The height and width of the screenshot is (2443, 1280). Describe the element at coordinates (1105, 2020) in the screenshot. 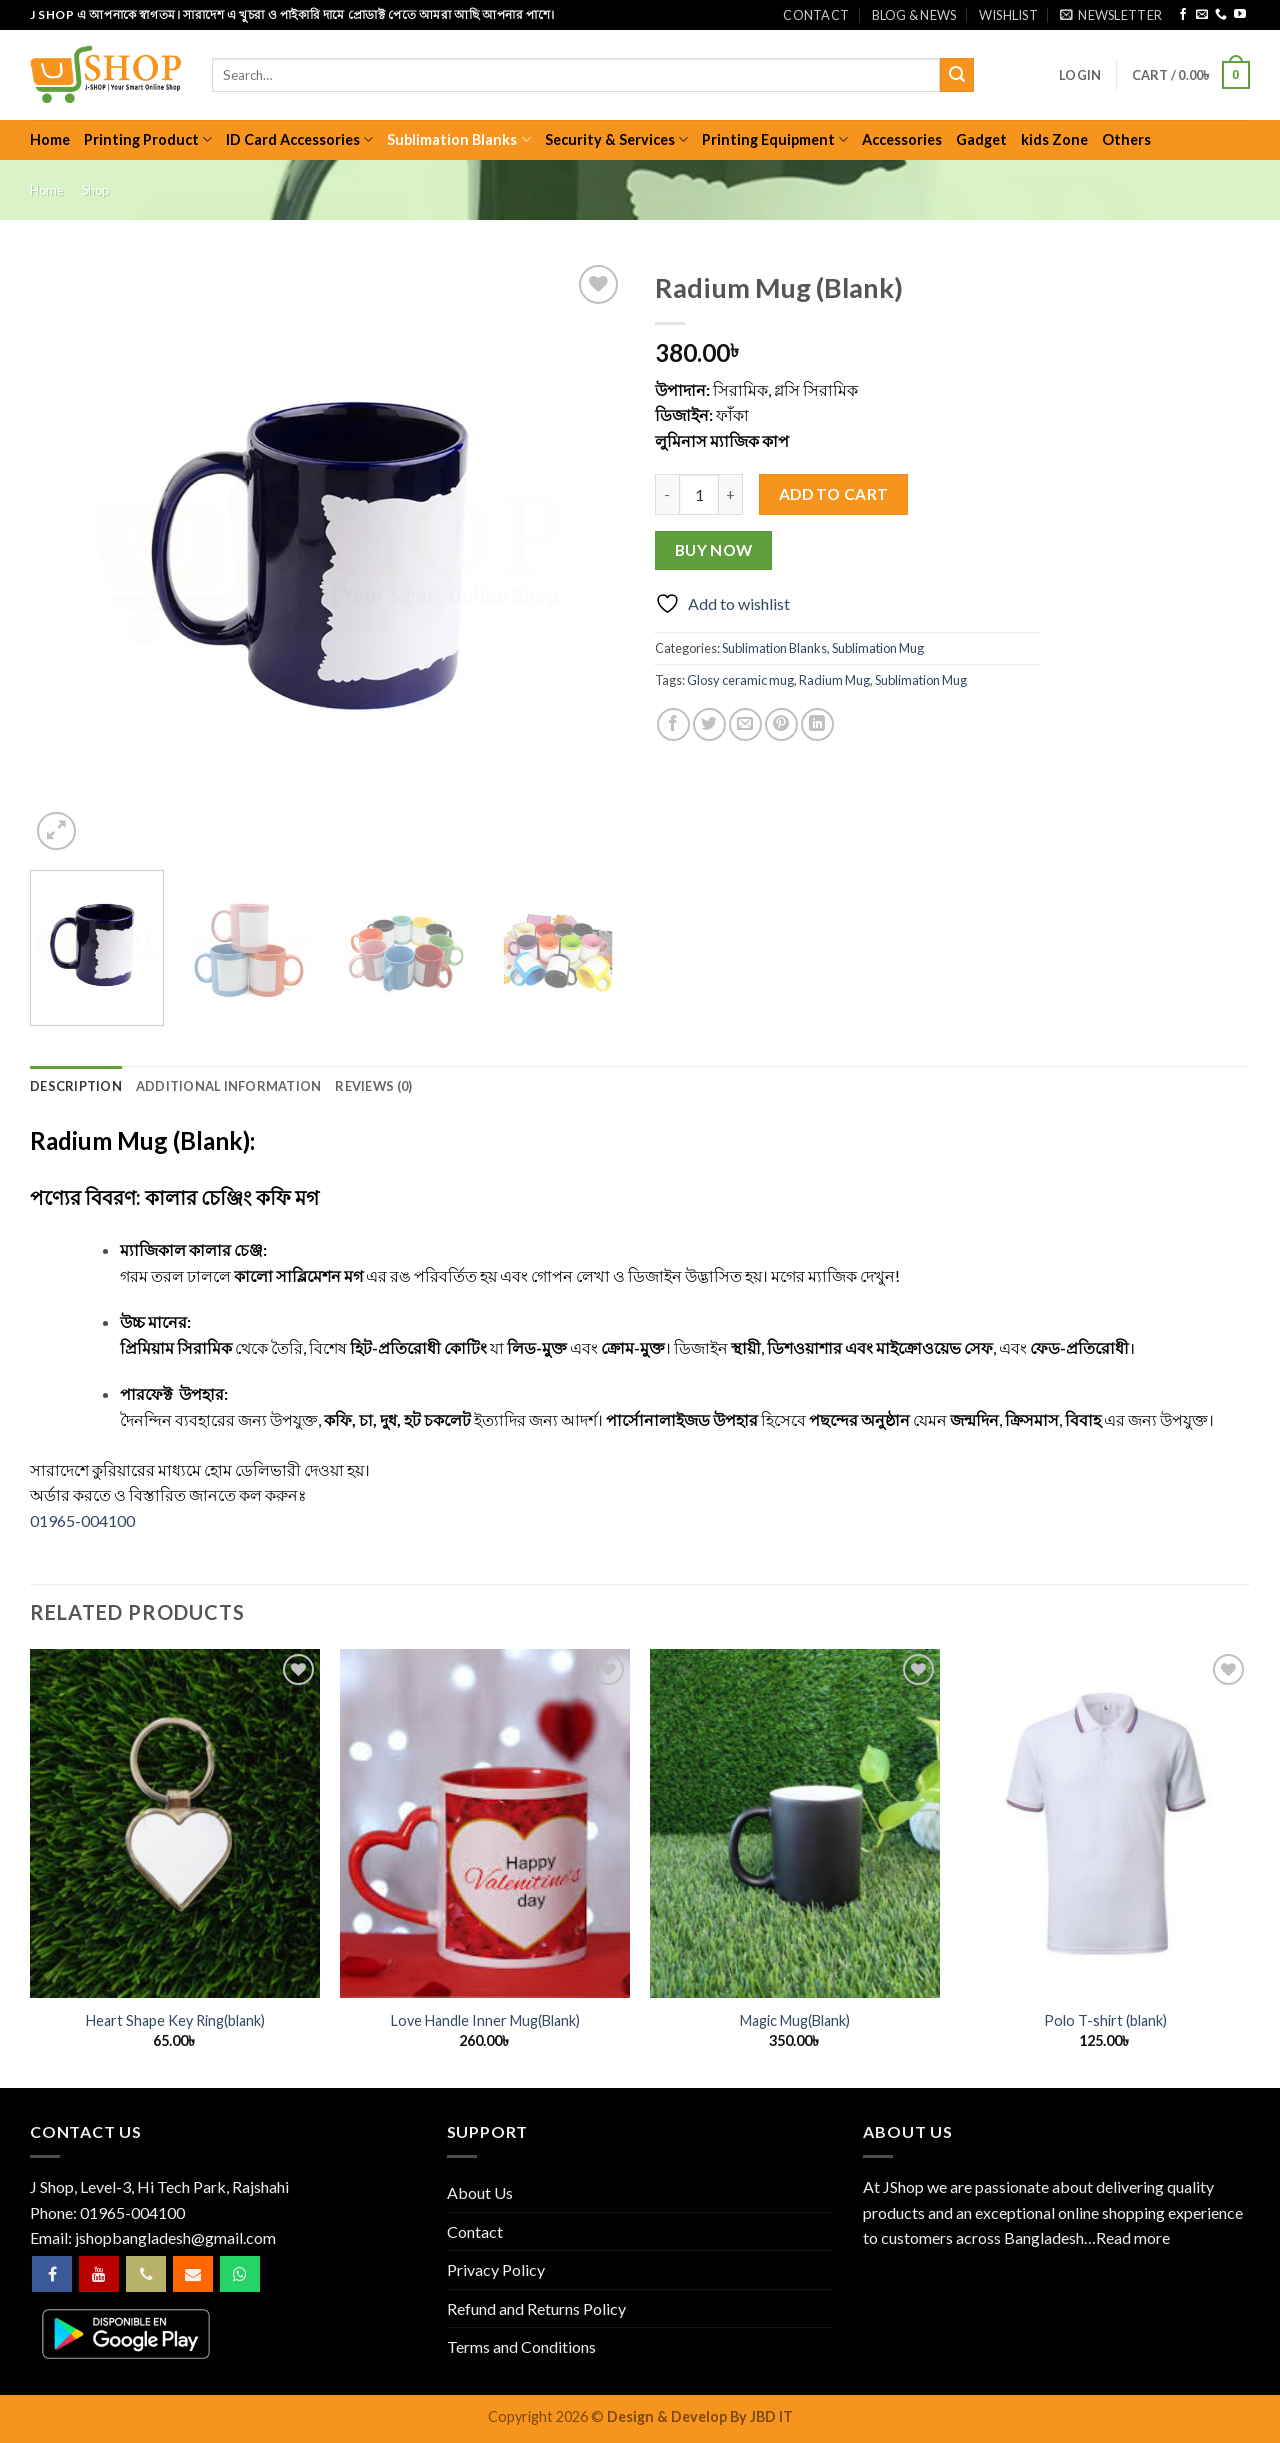

I see `Polo T-shirt (blank)` at that location.